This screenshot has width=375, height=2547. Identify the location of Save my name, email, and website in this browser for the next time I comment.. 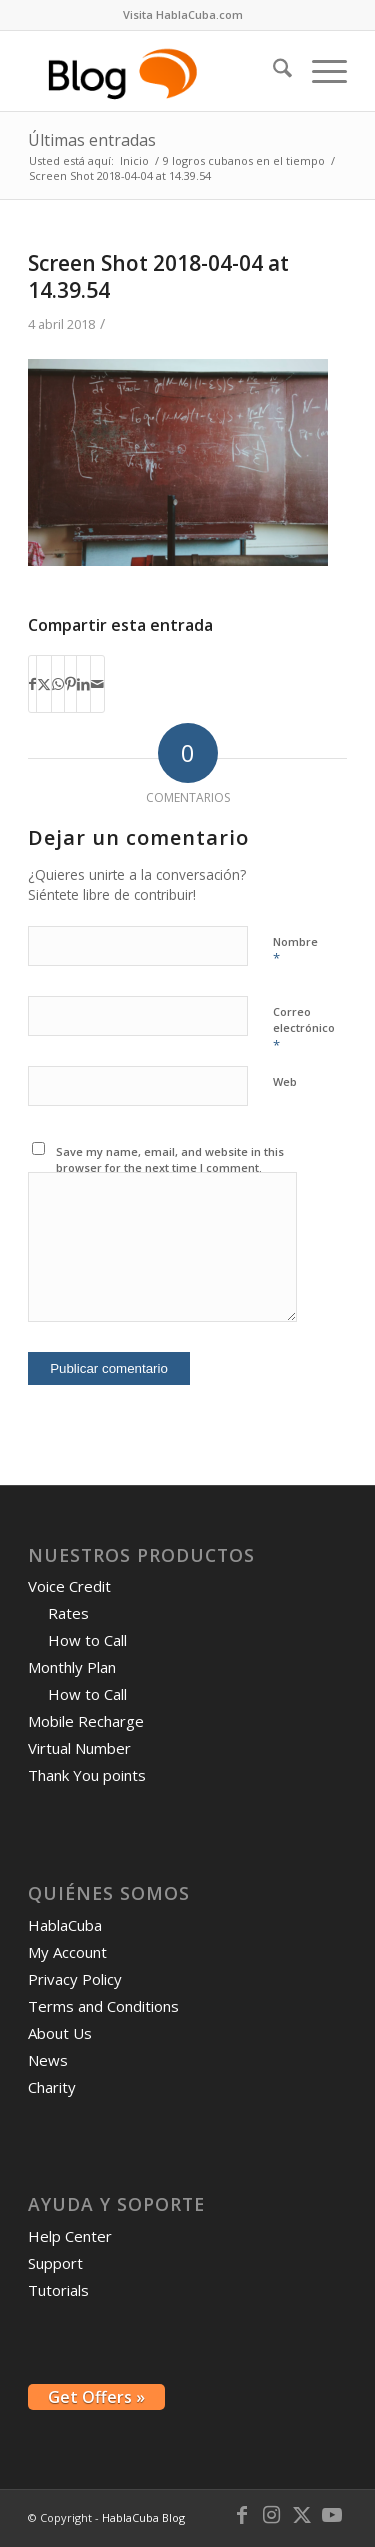
(170, 1160).